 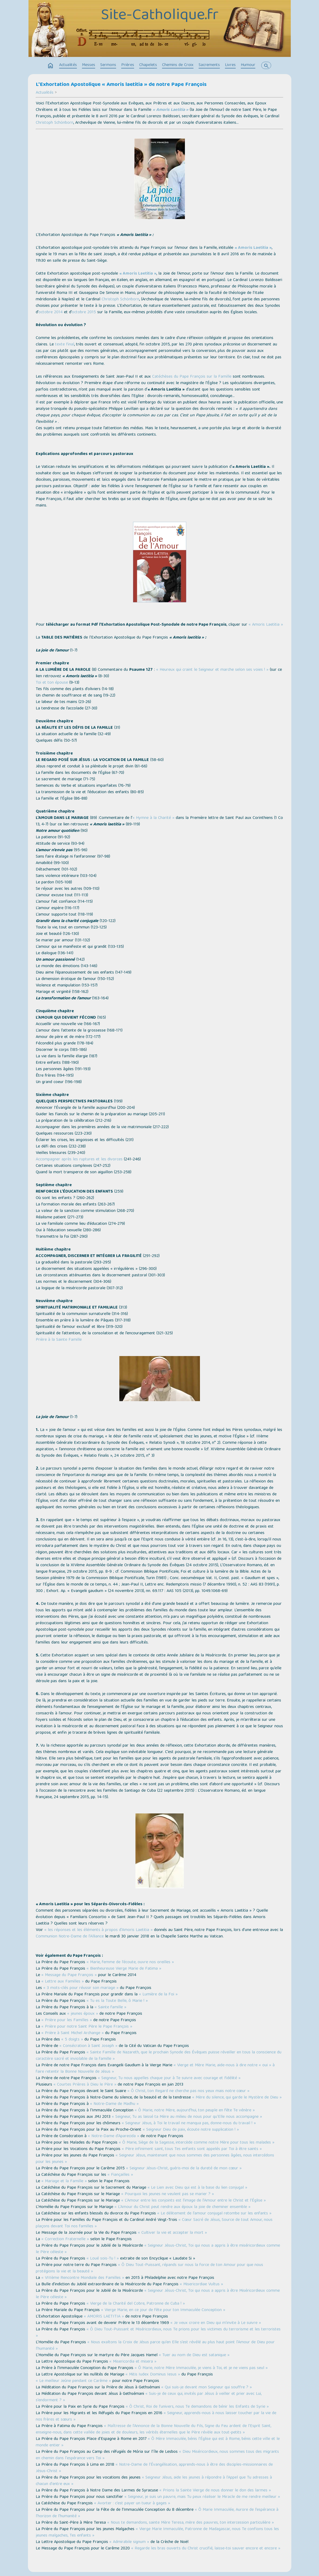 I want to click on « Misericordia et misera », so click(x=132, y=2362).